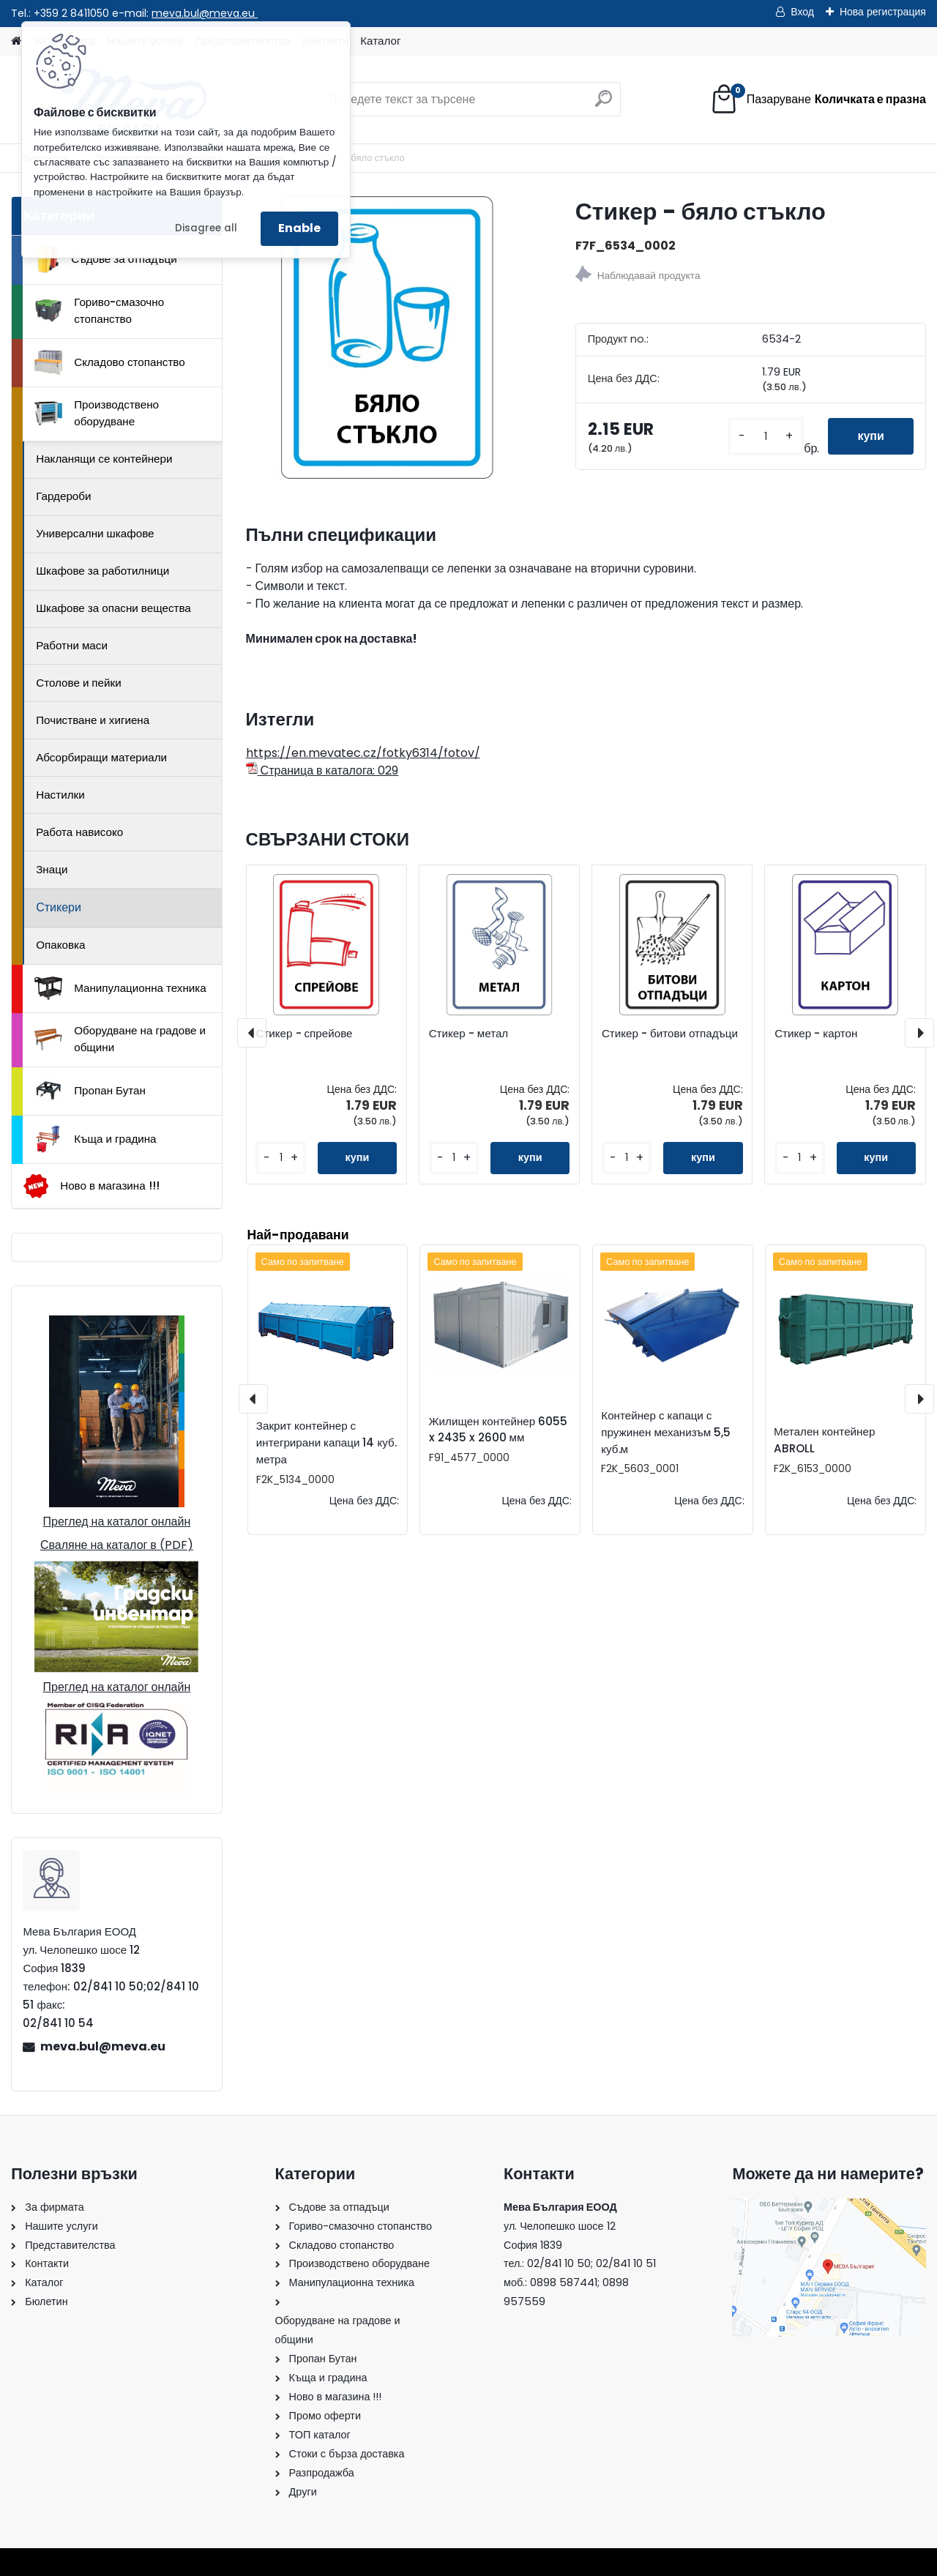 This screenshot has width=937, height=2576. Describe the element at coordinates (96, 413) in the screenshot. I see `Производствено оборудване` at that location.